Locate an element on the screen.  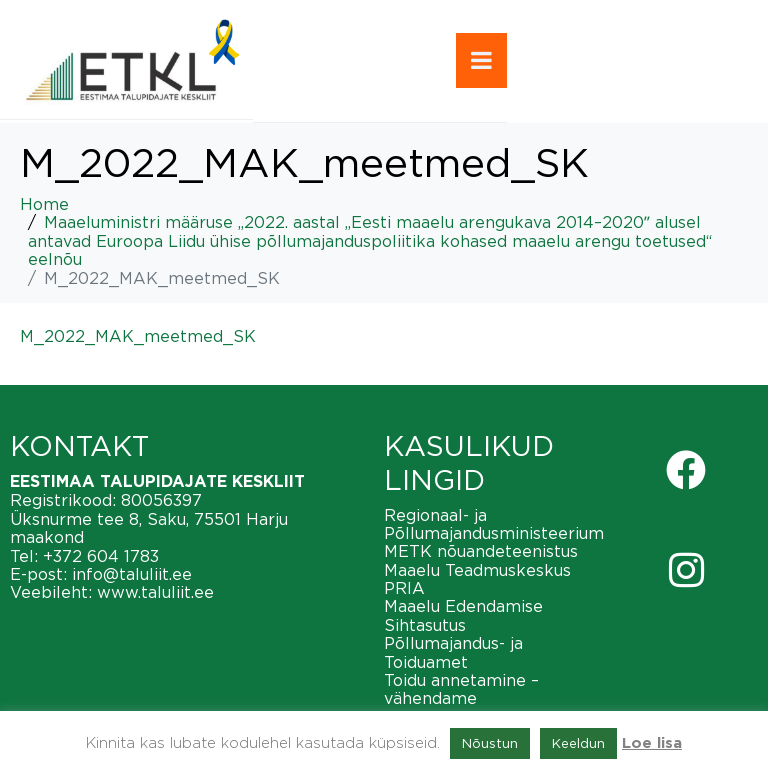
info@taluliit.ee is located at coordinates (132, 574).